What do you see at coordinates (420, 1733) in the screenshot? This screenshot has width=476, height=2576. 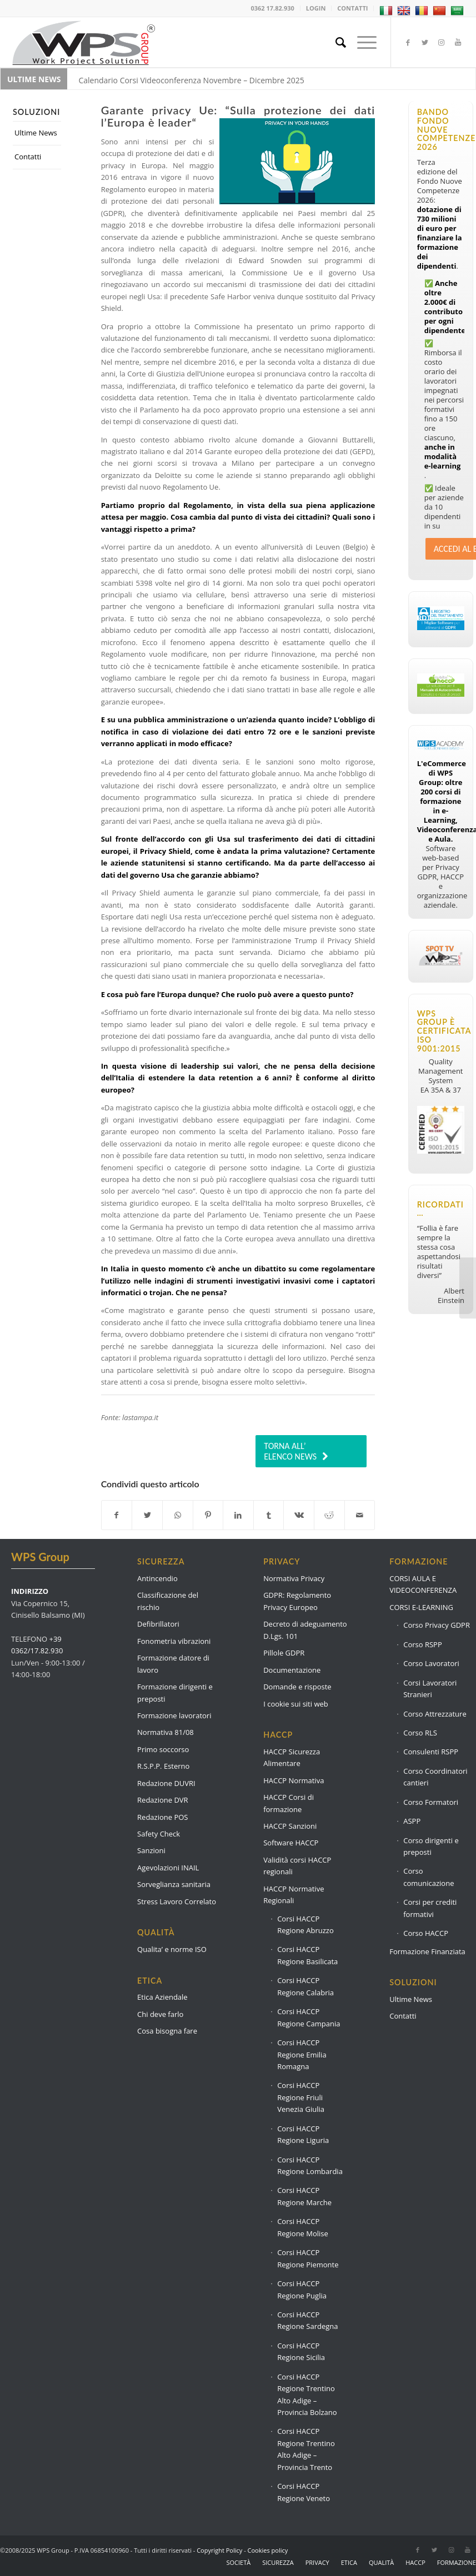 I see `Corso RLS` at bounding box center [420, 1733].